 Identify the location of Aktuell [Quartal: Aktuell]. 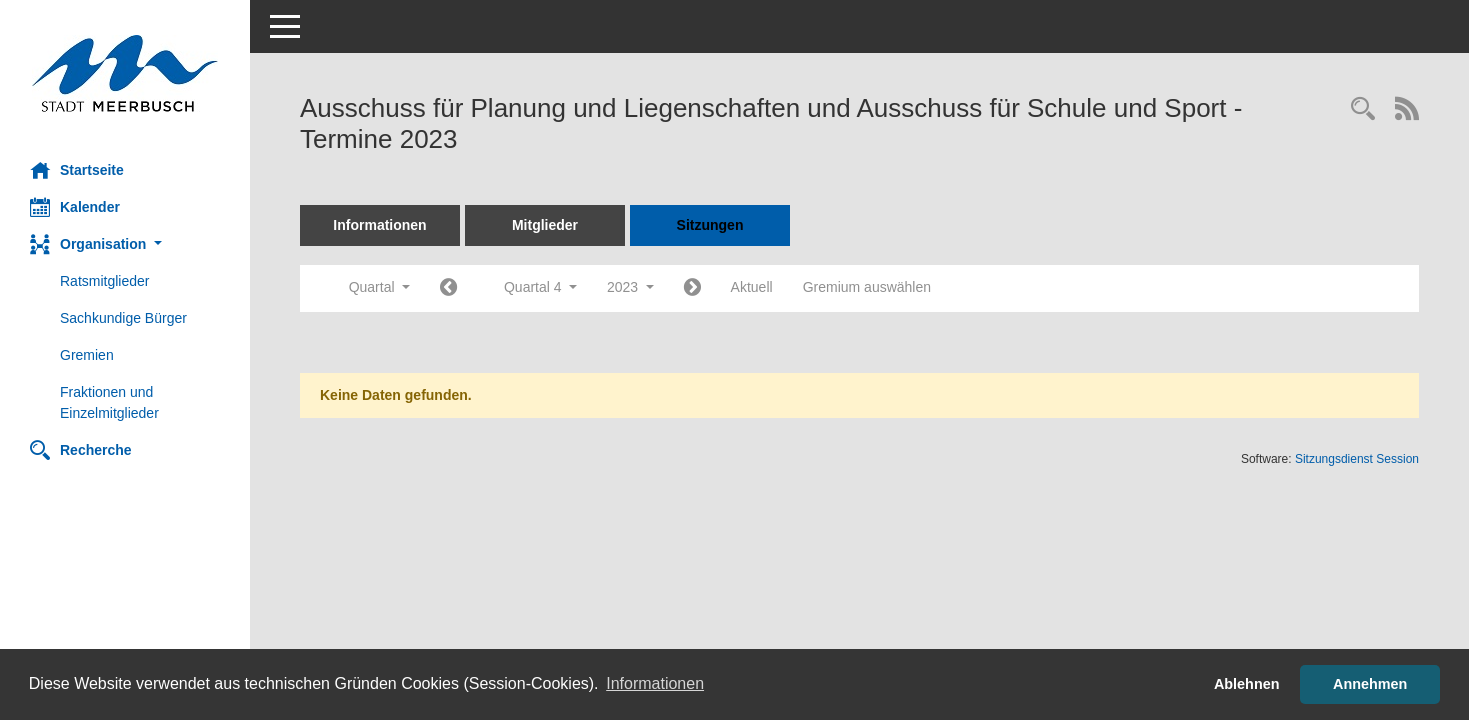
(752, 287).